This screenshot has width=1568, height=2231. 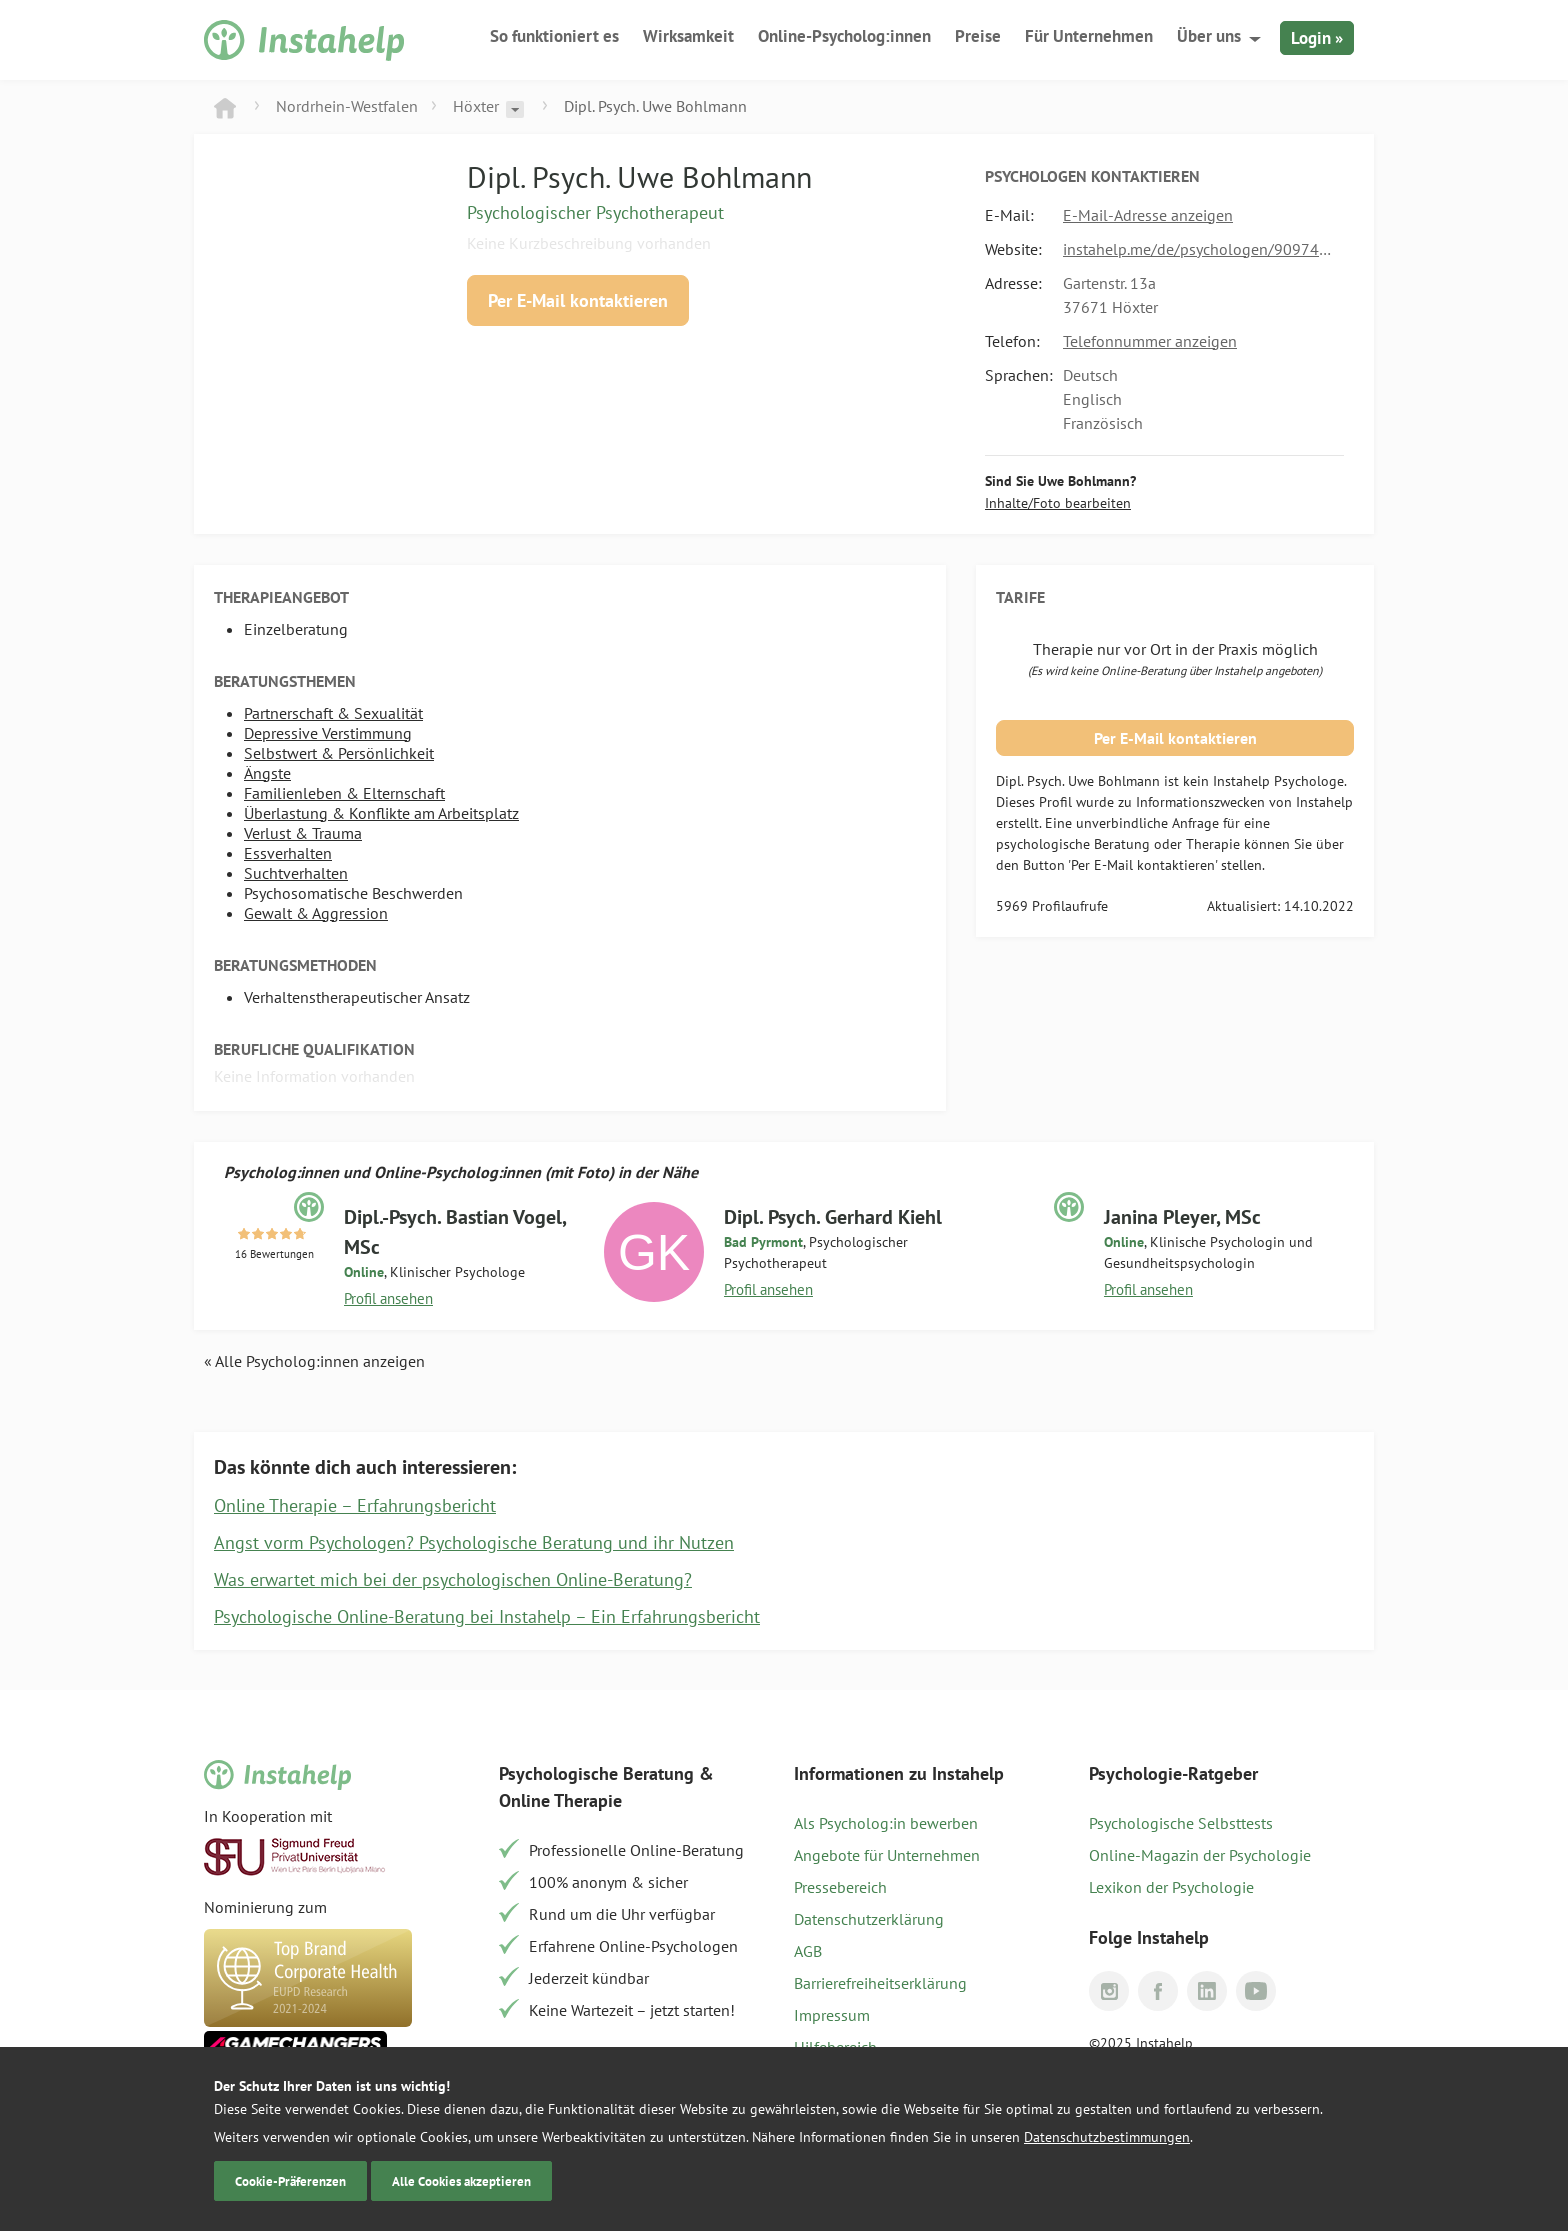 I want to click on Über uns, so click(x=1209, y=36).